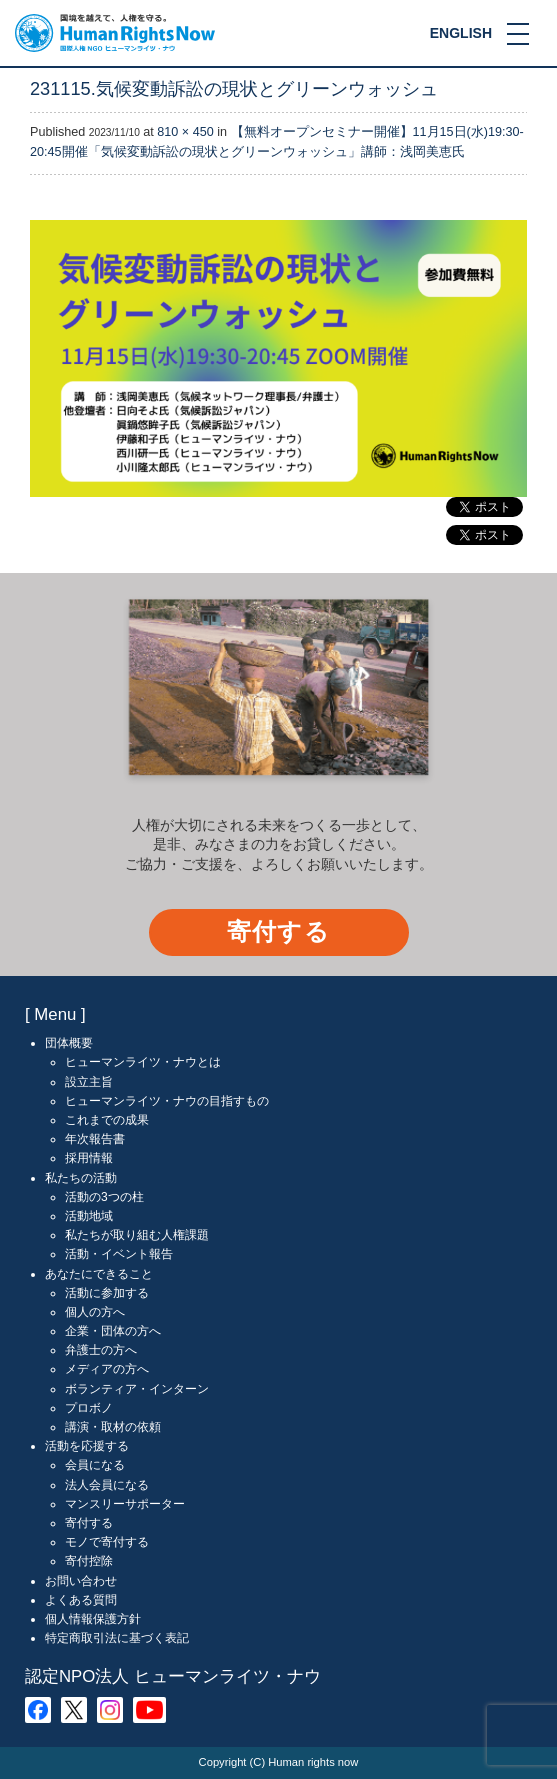  Describe the element at coordinates (95, 1312) in the screenshot. I see `個人の方へ` at that location.